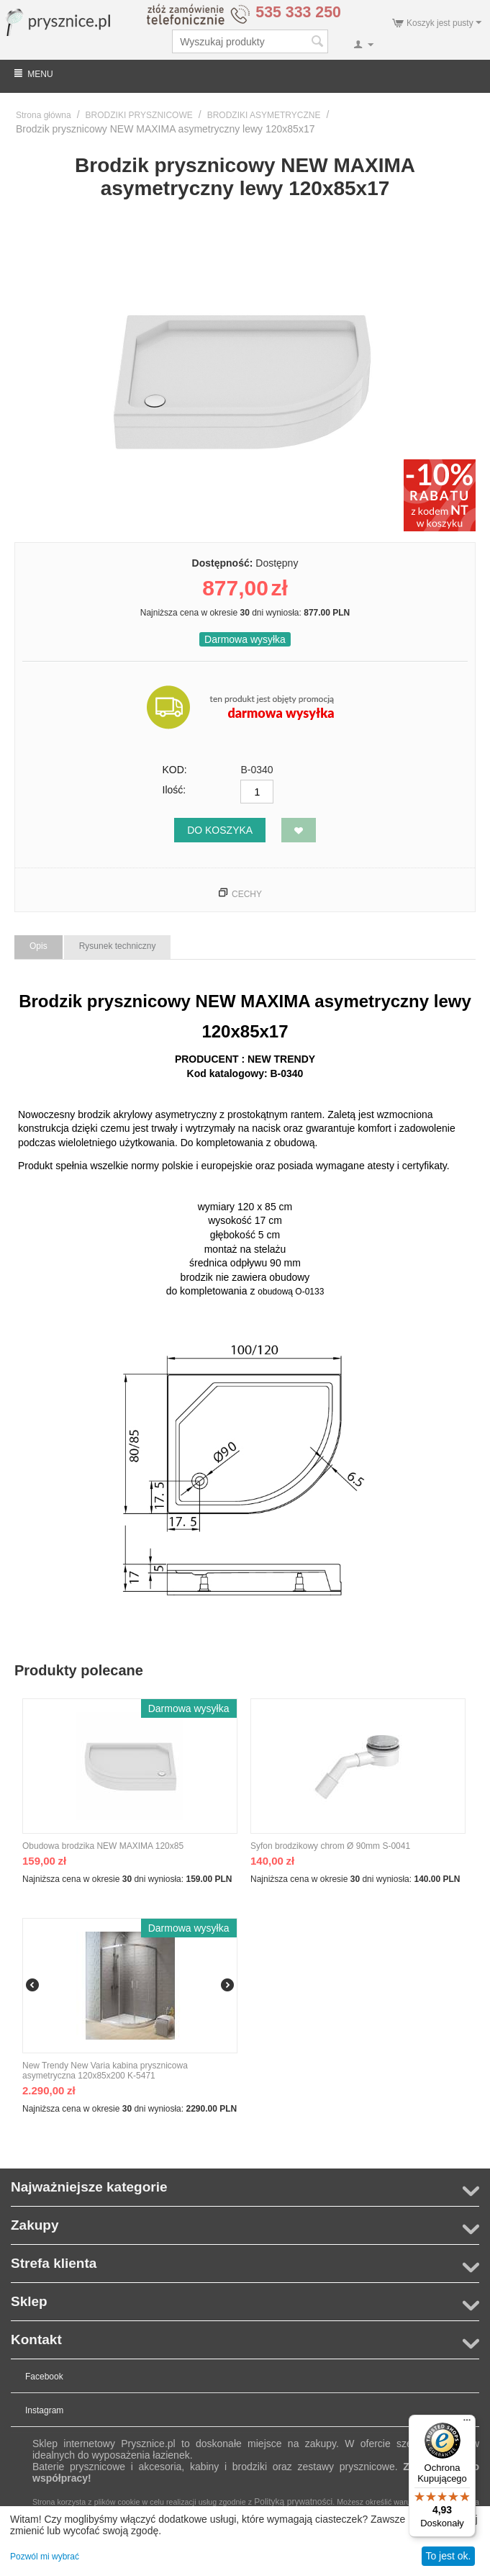 The image size is (490, 2576). What do you see at coordinates (330, 1846) in the screenshot?
I see `Syfon brodzikowy chrom Ø 90mm S-0041` at bounding box center [330, 1846].